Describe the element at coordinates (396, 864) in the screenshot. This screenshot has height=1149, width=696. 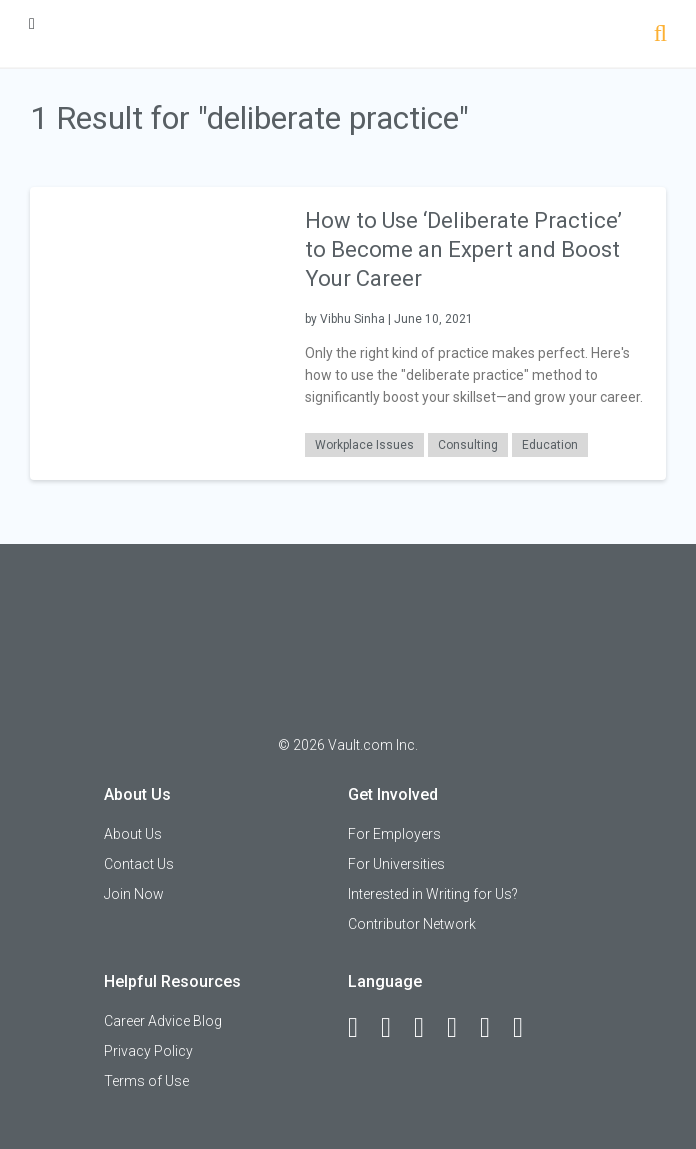
I see `For Universities` at that location.